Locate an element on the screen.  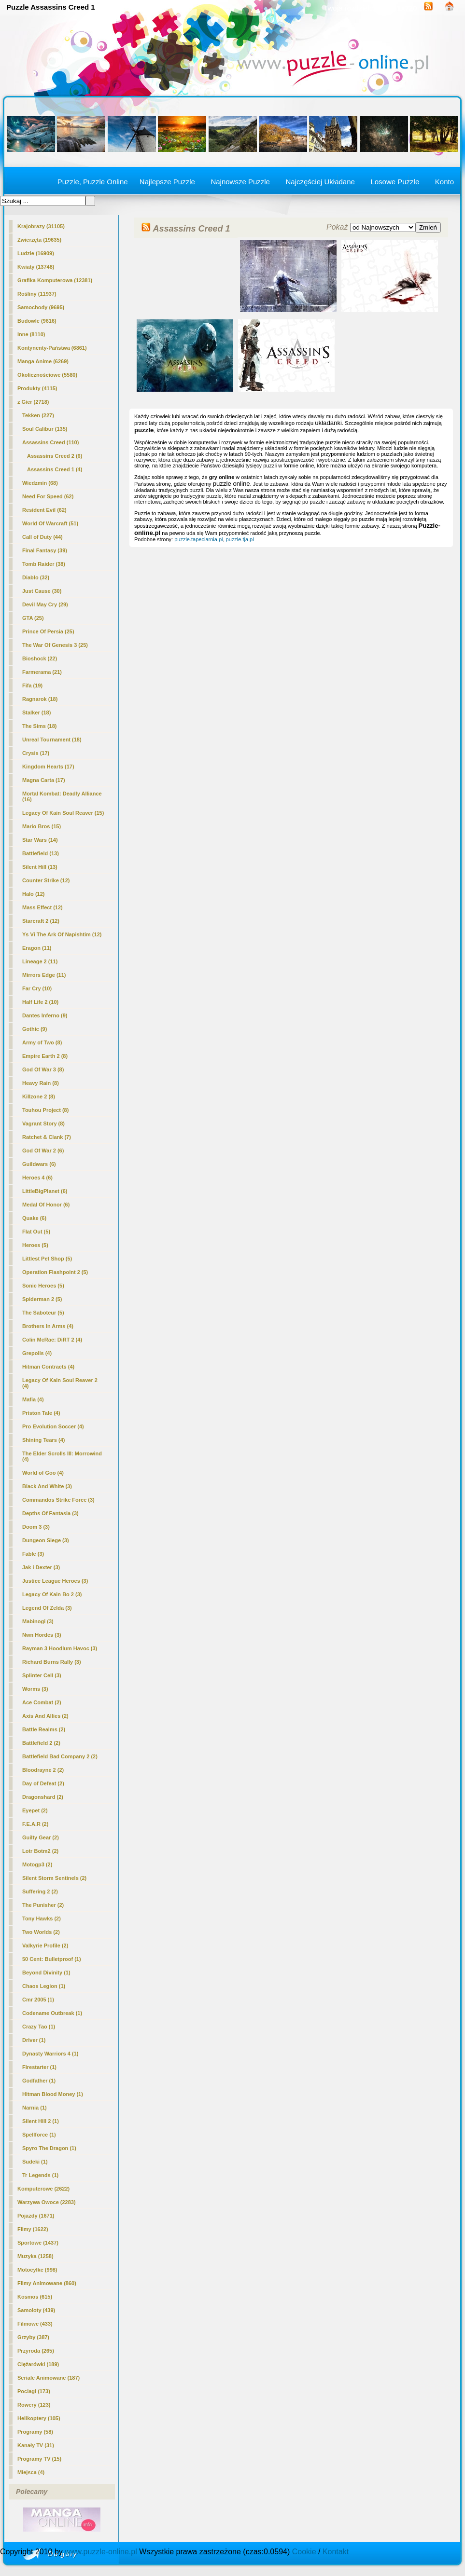
Okolicznościowe (5580) is located at coordinates (47, 375).